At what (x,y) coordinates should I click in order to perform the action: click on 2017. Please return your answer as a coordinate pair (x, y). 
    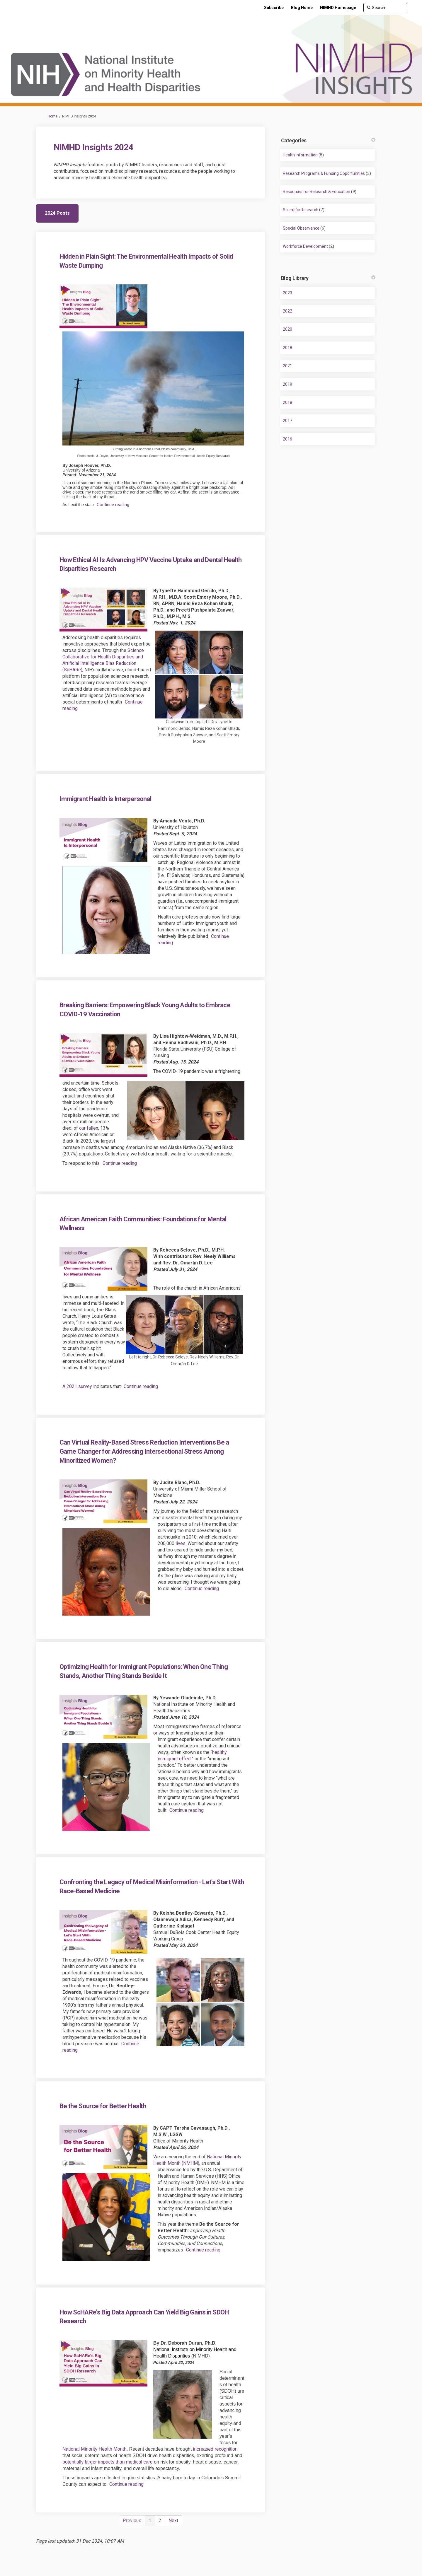
    Looking at the image, I should click on (287, 420).